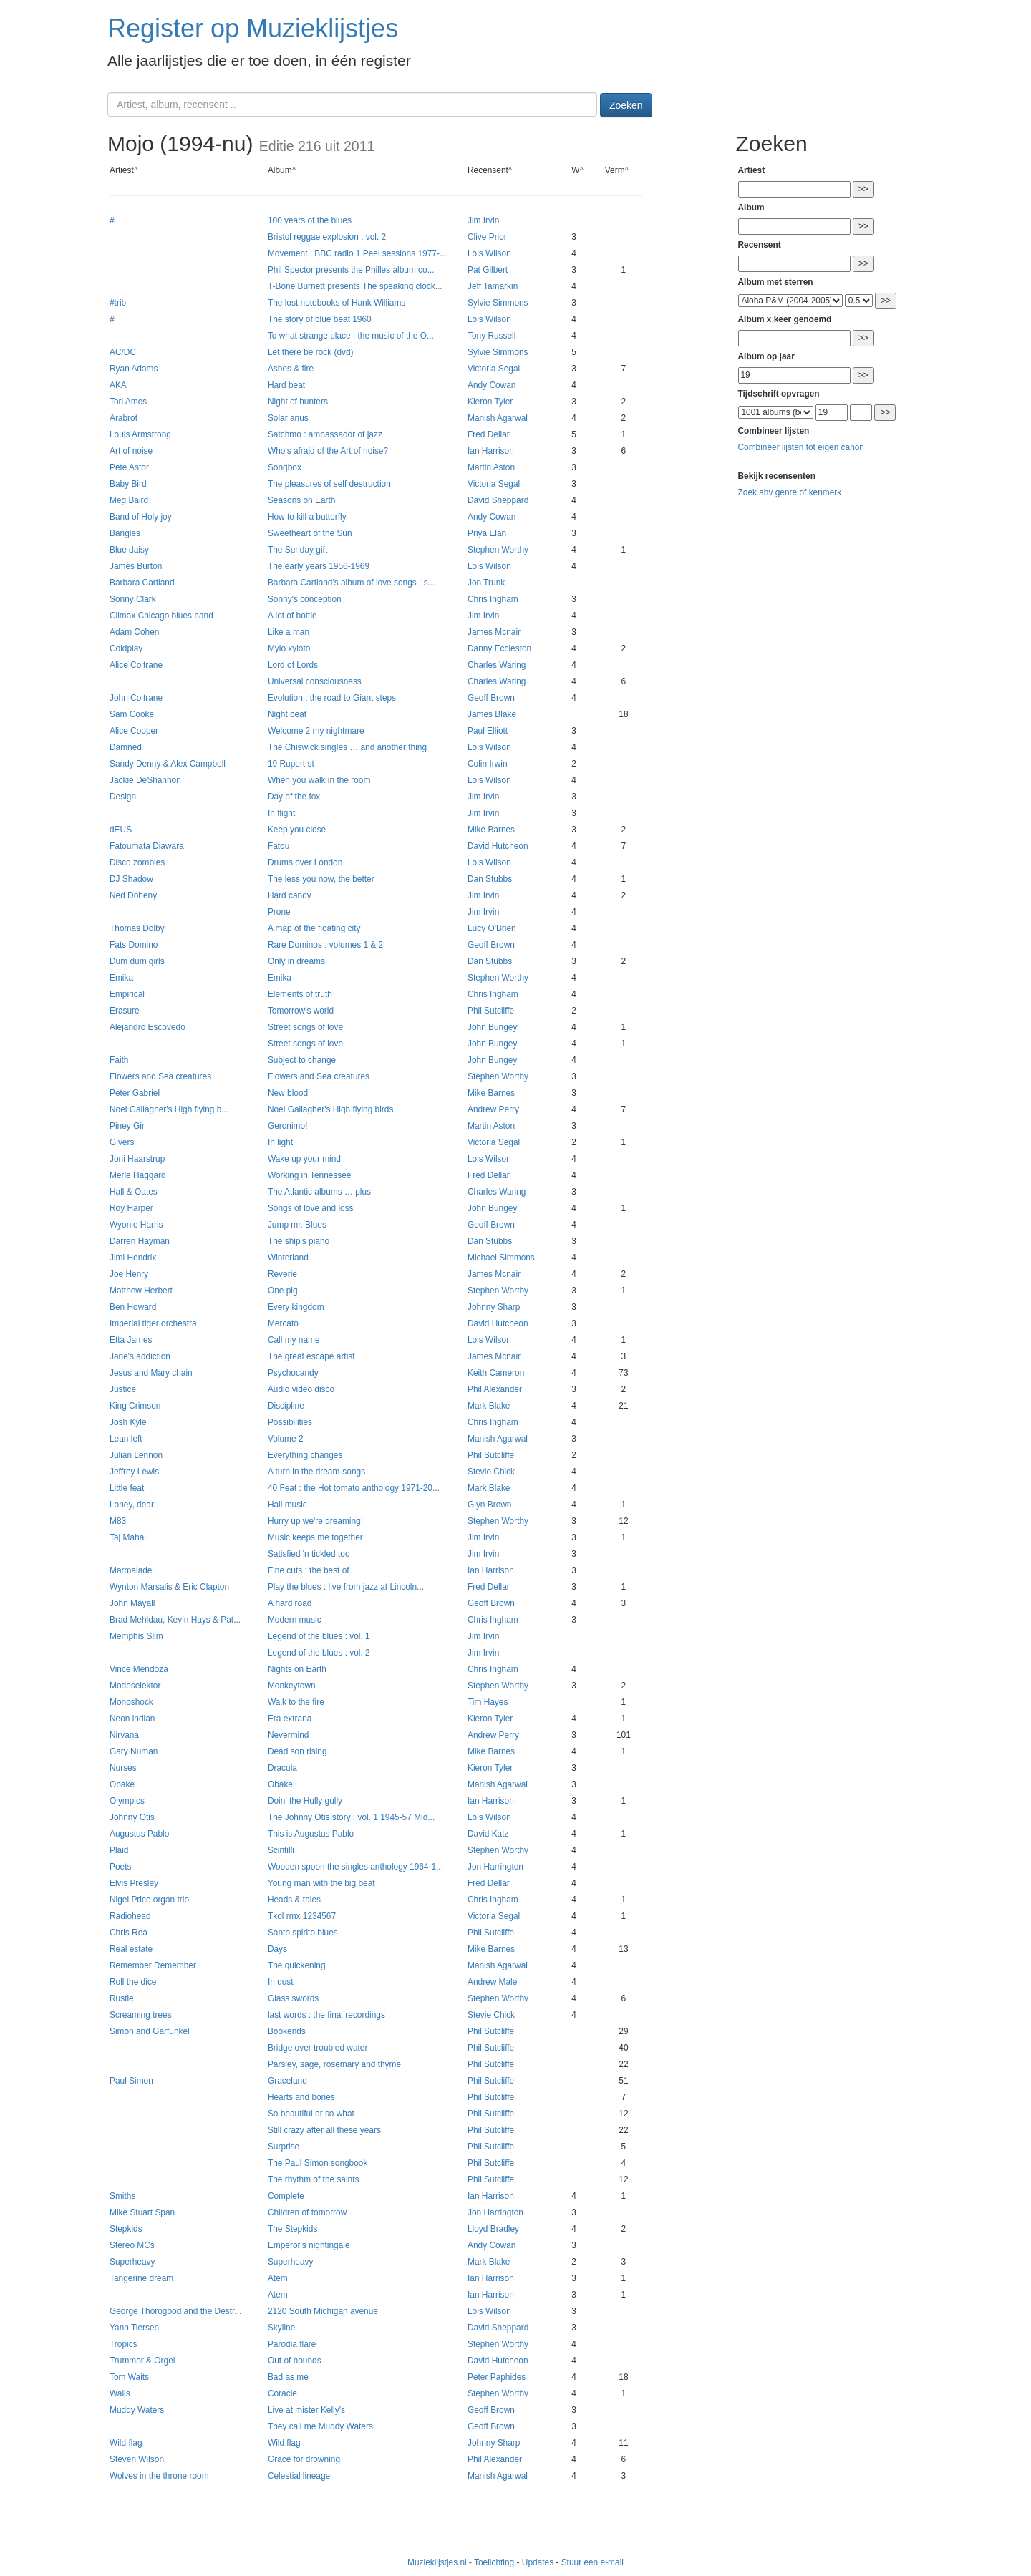 The height and width of the screenshot is (2576, 1031). What do you see at coordinates (133, 1258) in the screenshot?
I see `Jimi Hendrix` at bounding box center [133, 1258].